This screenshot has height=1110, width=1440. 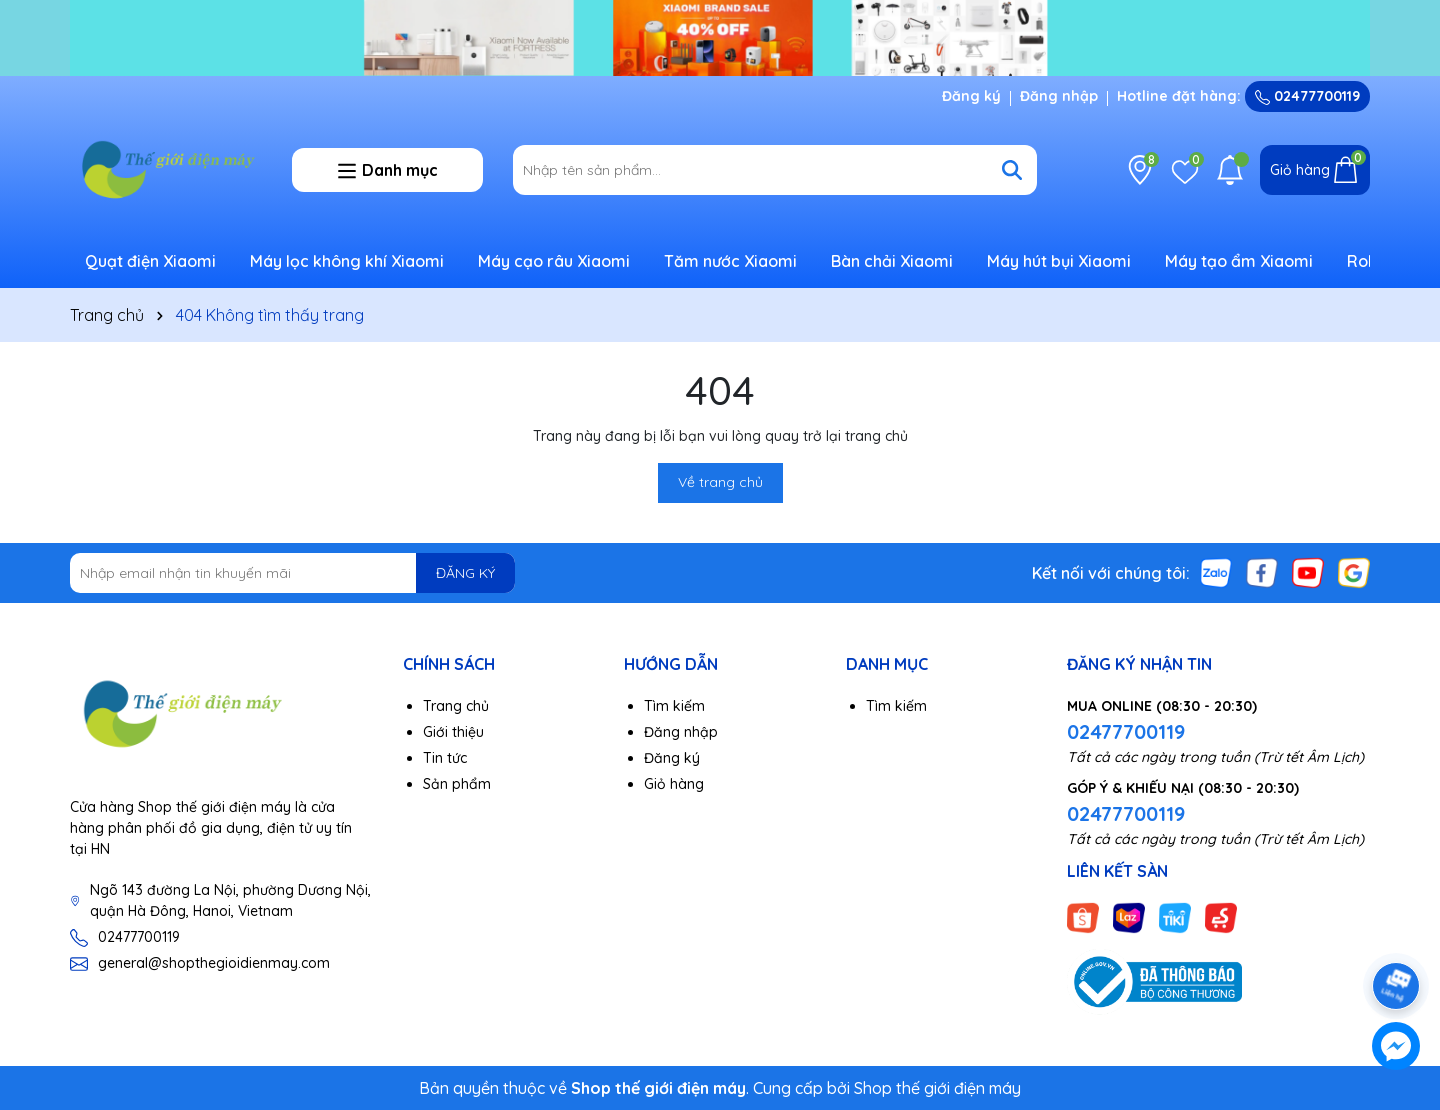 I want to click on Giỏ hàng, so click(x=674, y=784).